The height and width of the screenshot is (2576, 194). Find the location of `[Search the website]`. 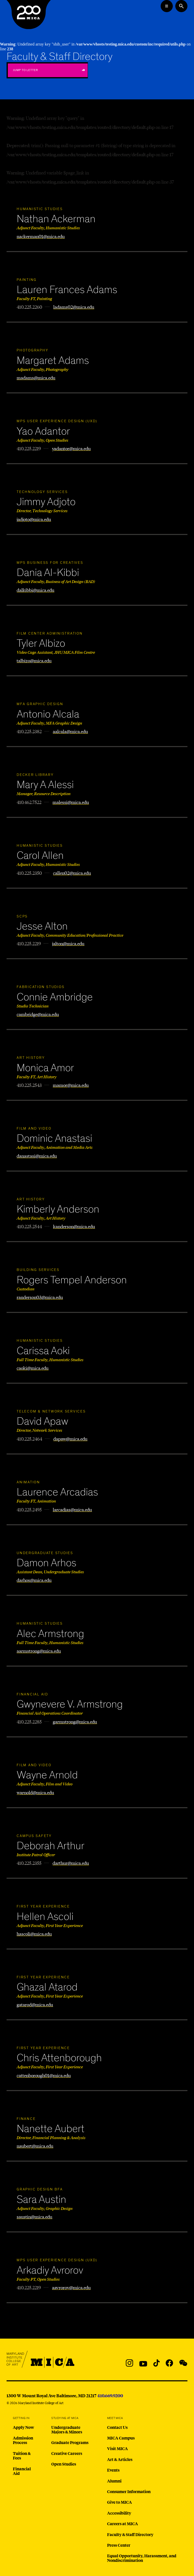

[Search the website] is located at coordinates (181, 6).